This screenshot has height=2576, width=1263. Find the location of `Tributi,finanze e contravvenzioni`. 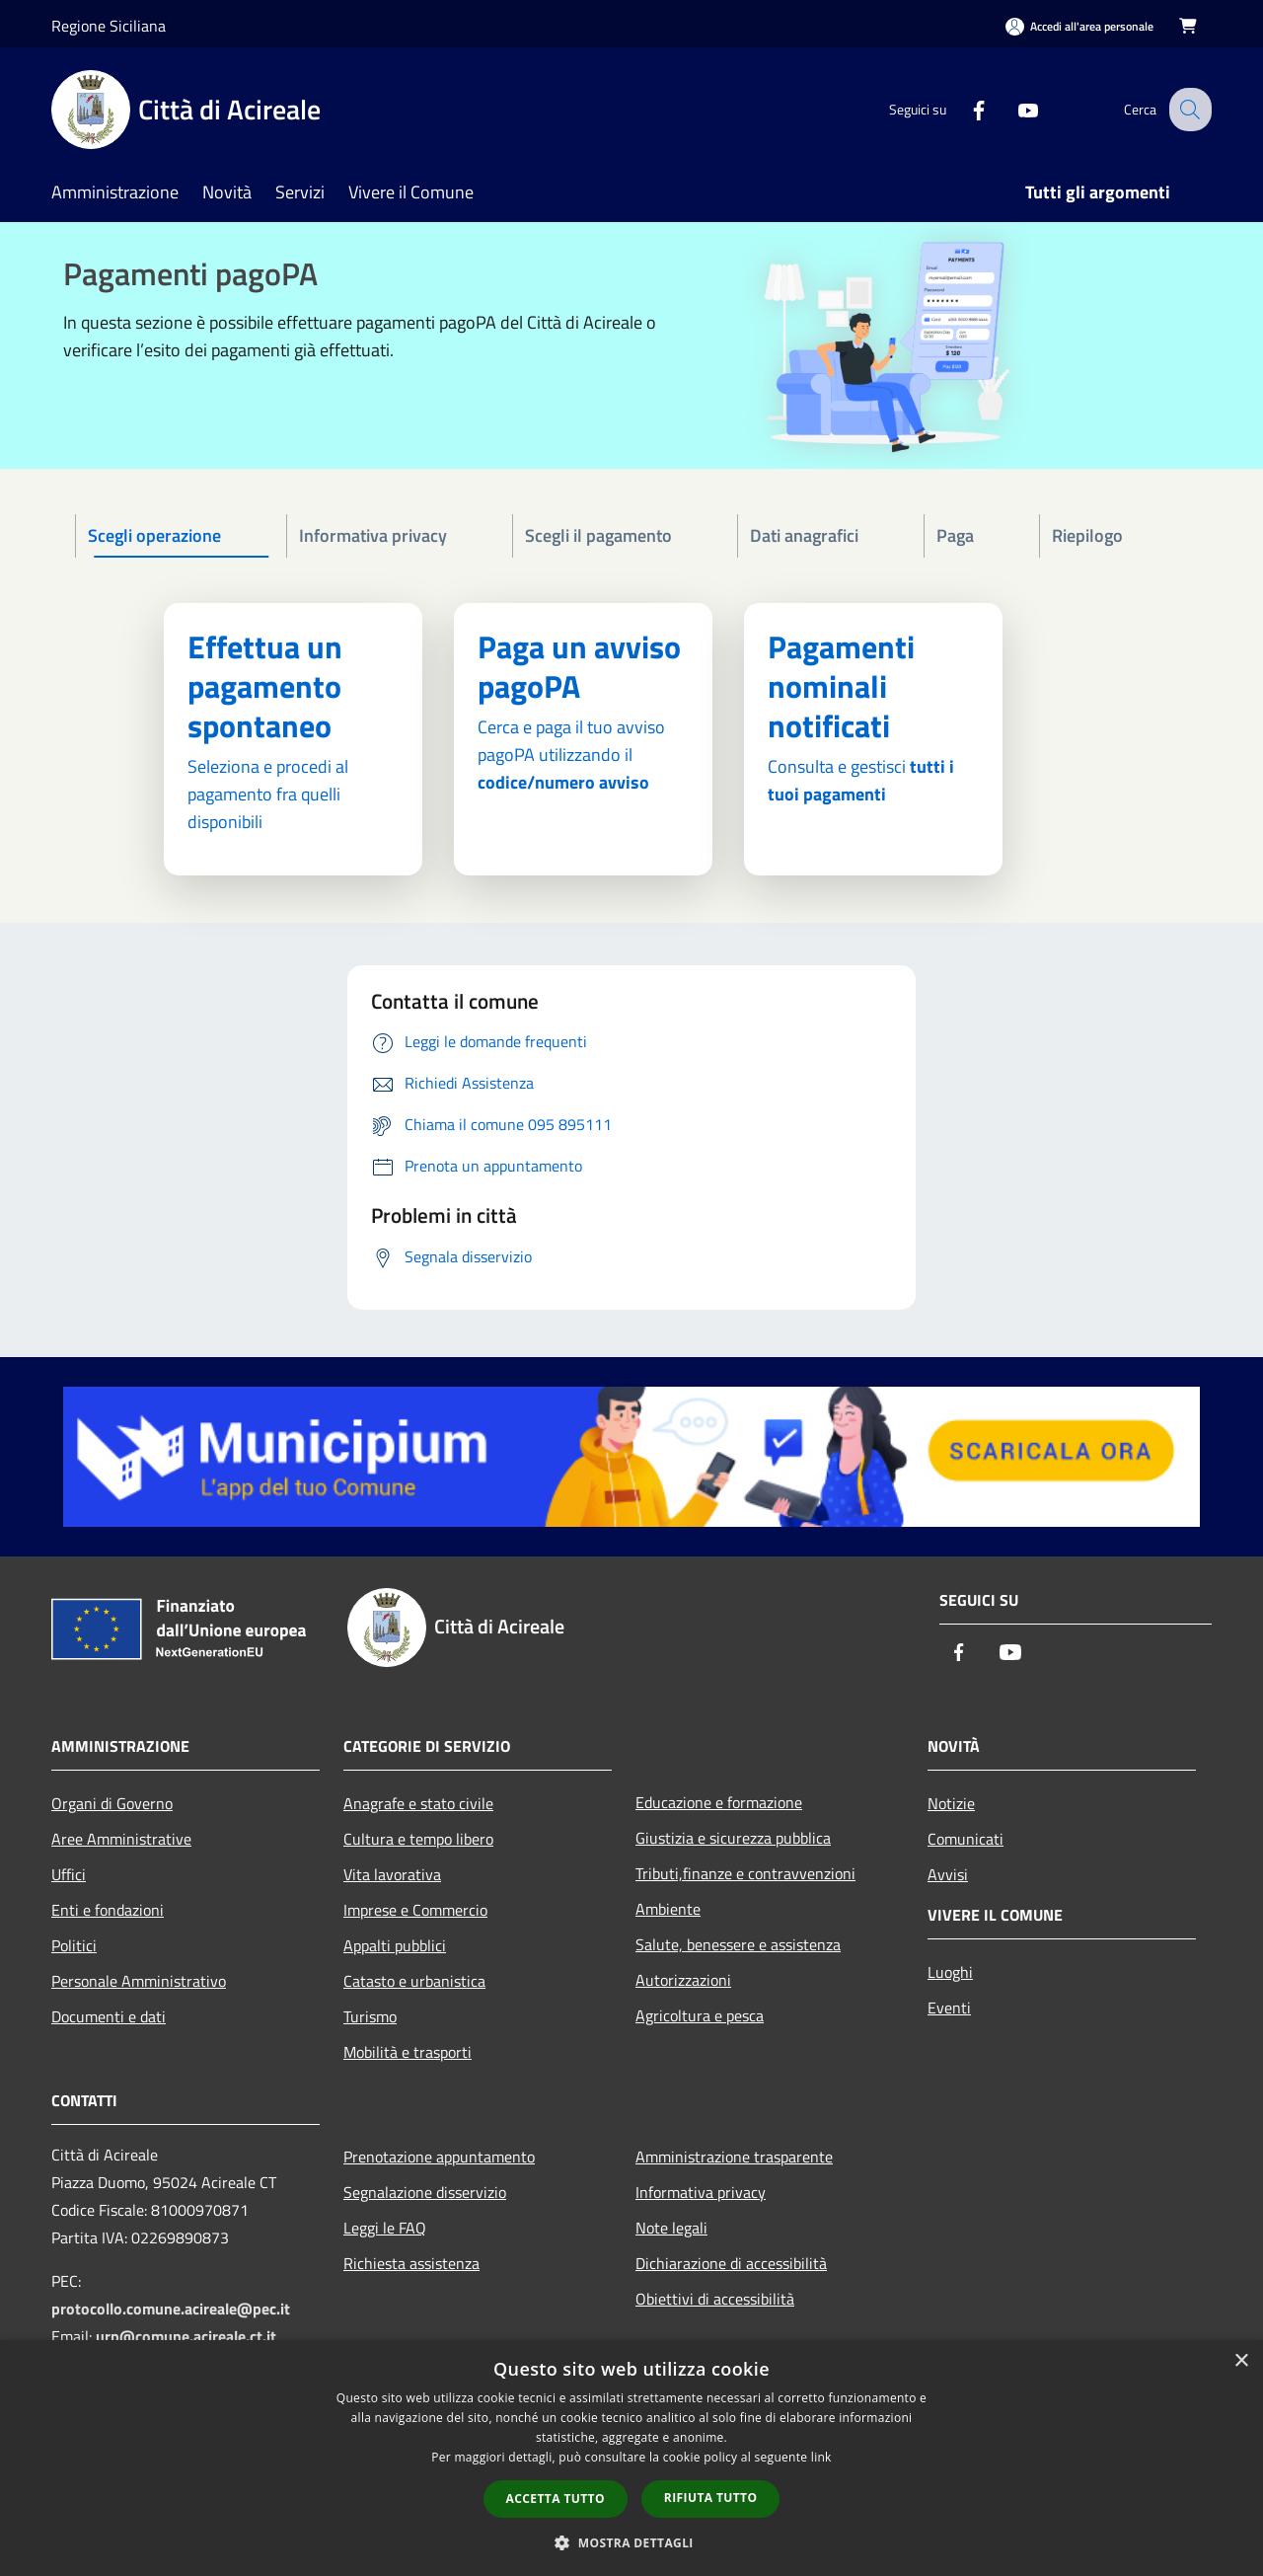

Tributi,finanze e contravvenzioni is located at coordinates (745, 1873).